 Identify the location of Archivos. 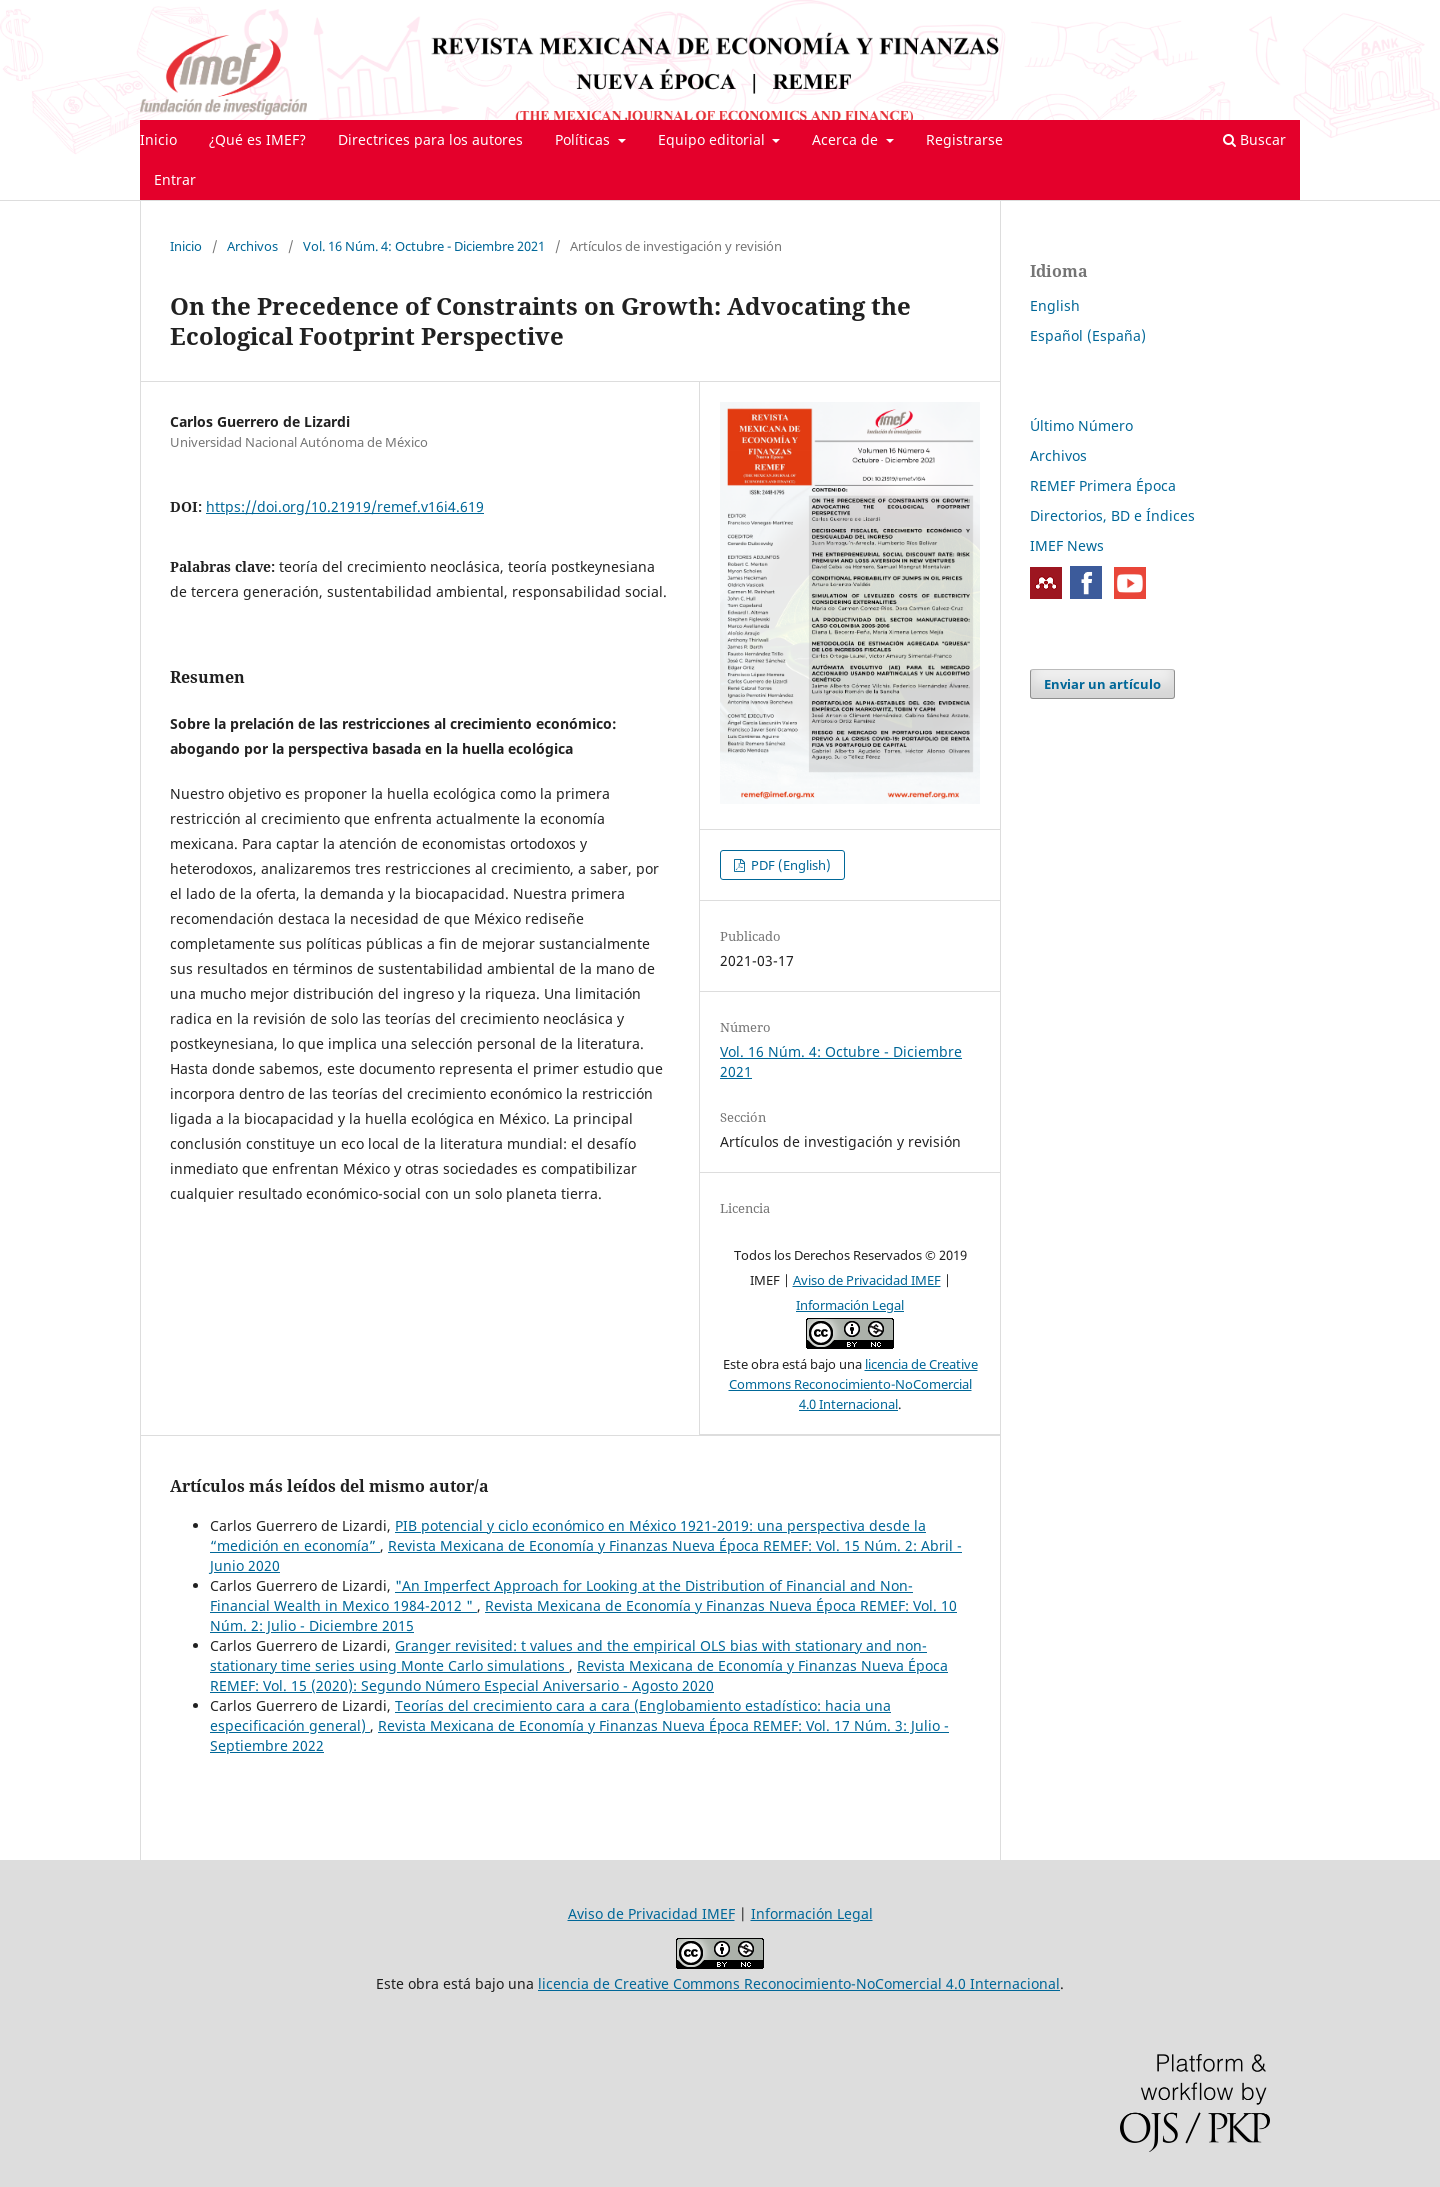
(252, 246).